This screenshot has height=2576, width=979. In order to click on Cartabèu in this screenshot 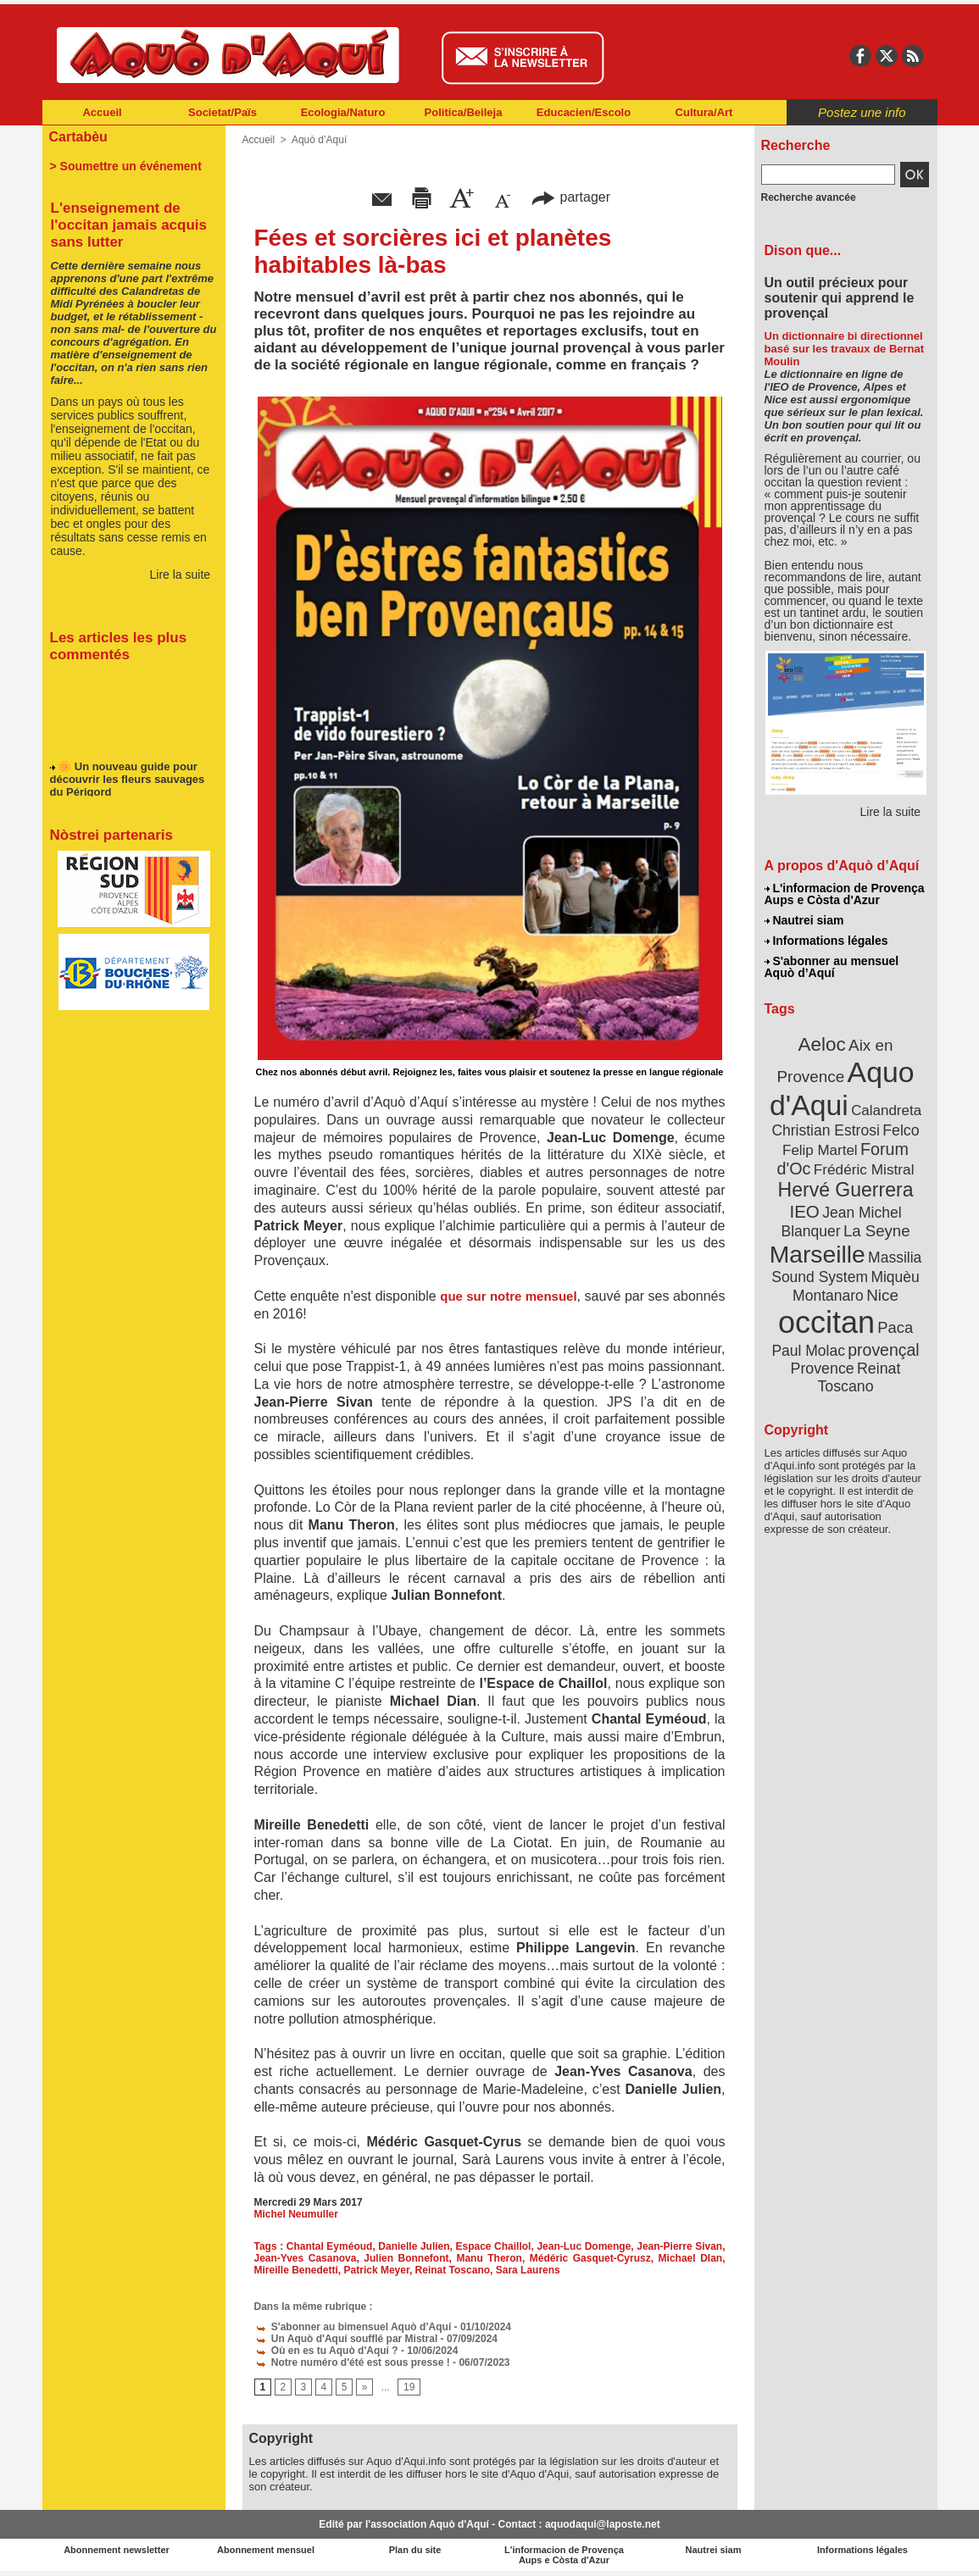, I will do `click(78, 137)`.